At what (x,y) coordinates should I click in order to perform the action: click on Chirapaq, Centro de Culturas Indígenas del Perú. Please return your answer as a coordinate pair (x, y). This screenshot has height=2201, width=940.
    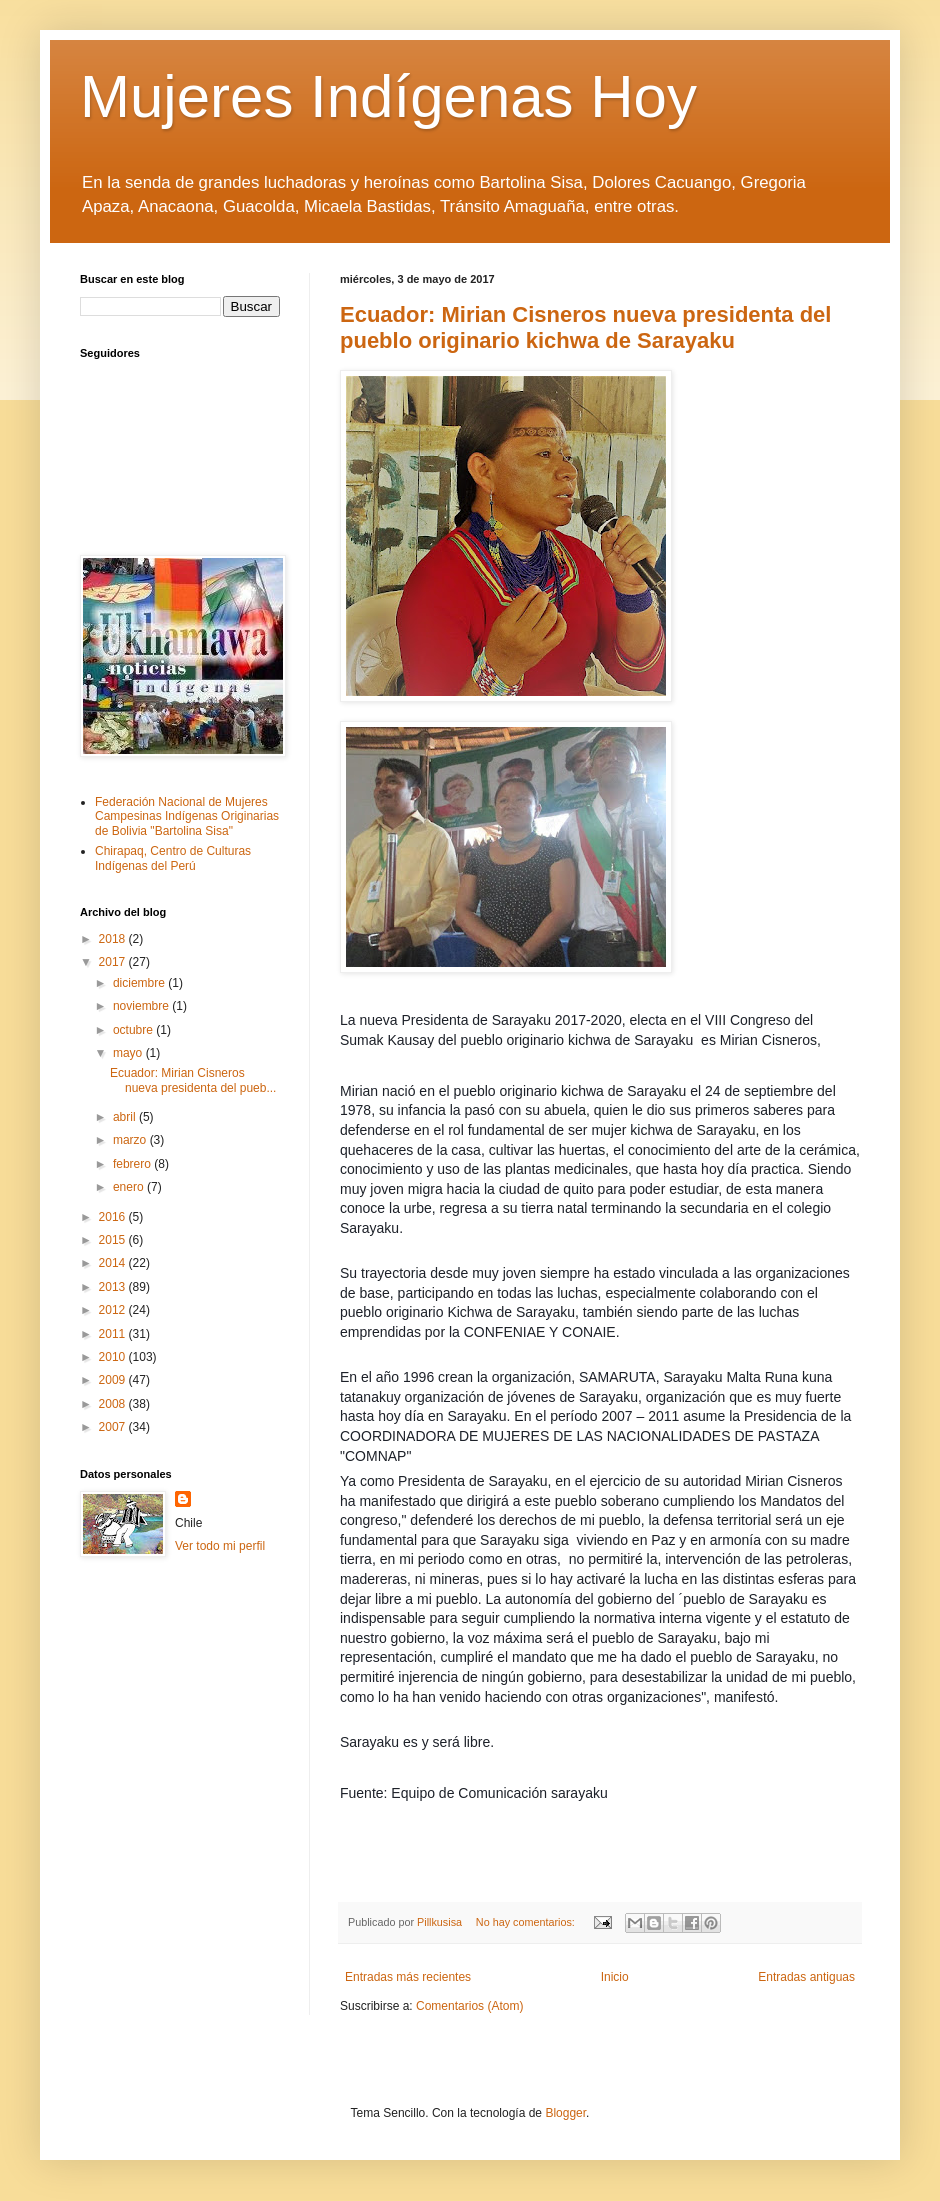
    Looking at the image, I should click on (173, 858).